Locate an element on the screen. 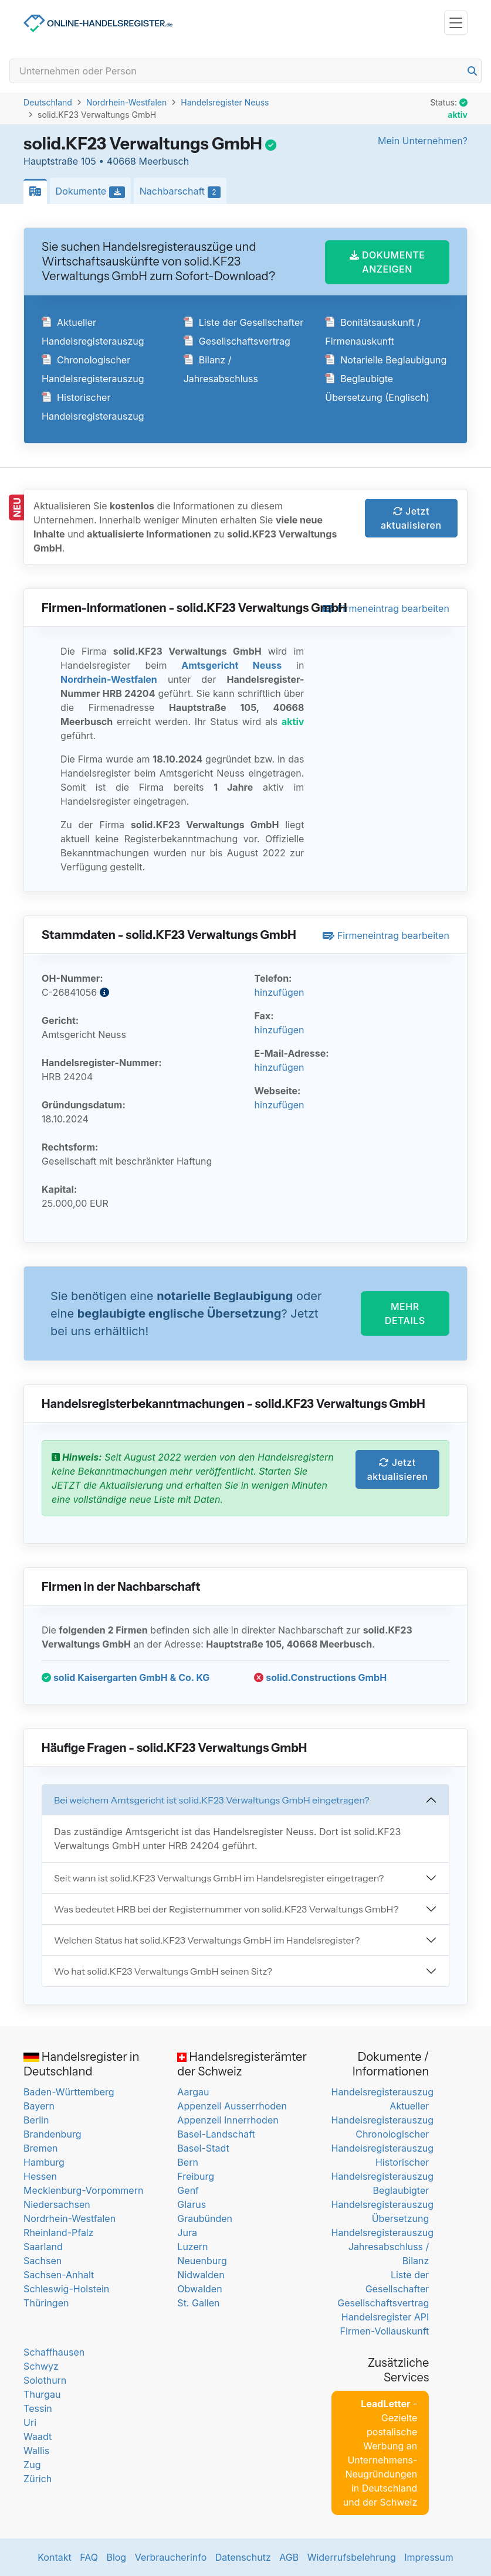 Image resolution: width=491 pixels, height=2576 pixels. Zug is located at coordinates (31, 2464).